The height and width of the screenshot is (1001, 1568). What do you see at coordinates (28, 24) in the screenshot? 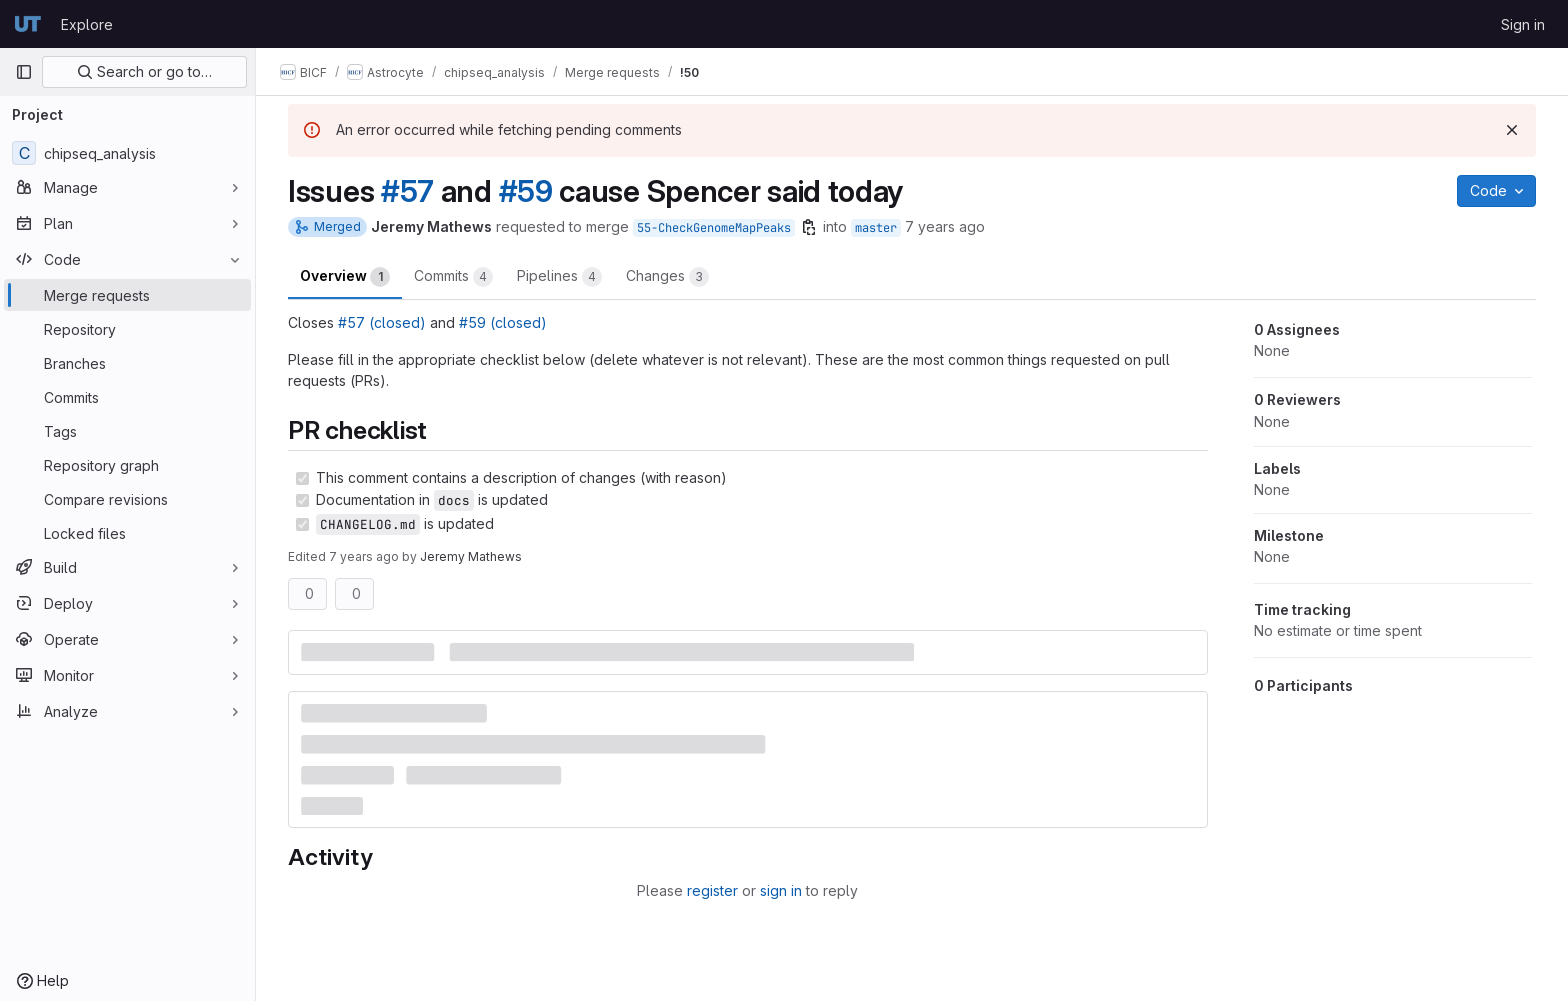
I see `[Homepage]` at bounding box center [28, 24].